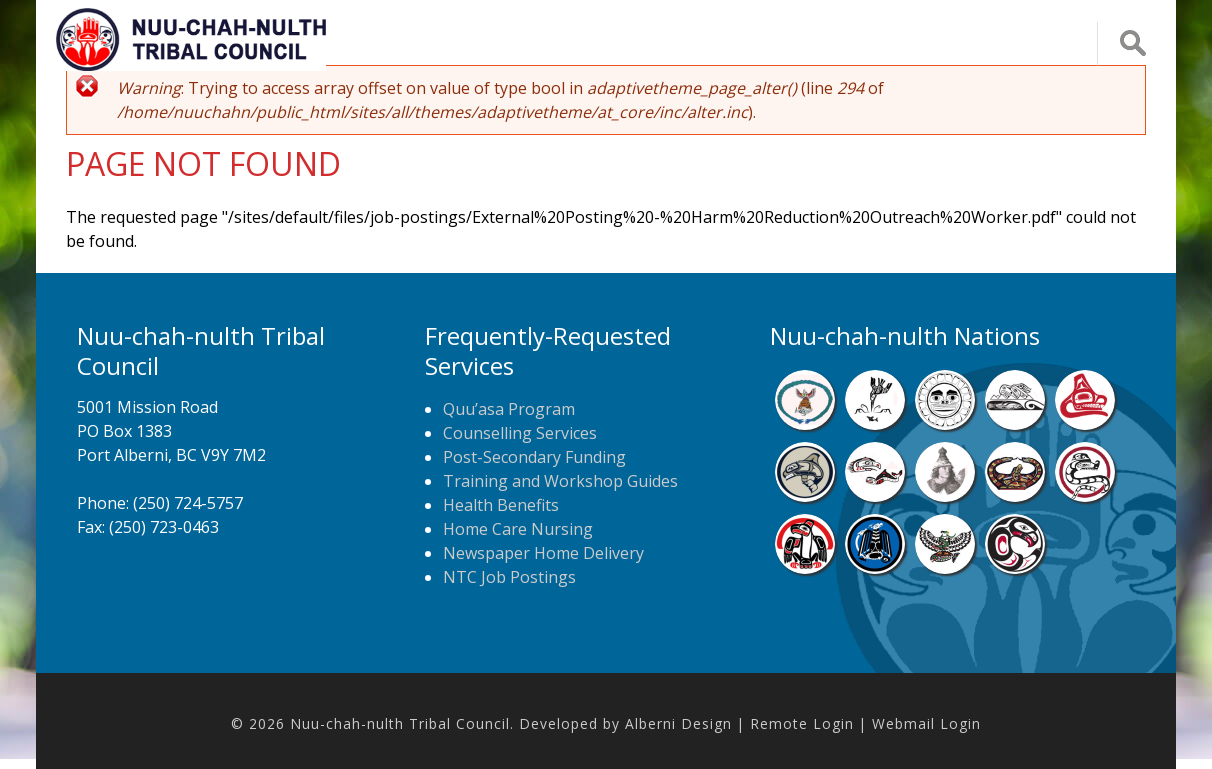 This screenshot has width=1212, height=769. Describe the element at coordinates (501, 505) in the screenshot. I see `Health Benefits` at that location.